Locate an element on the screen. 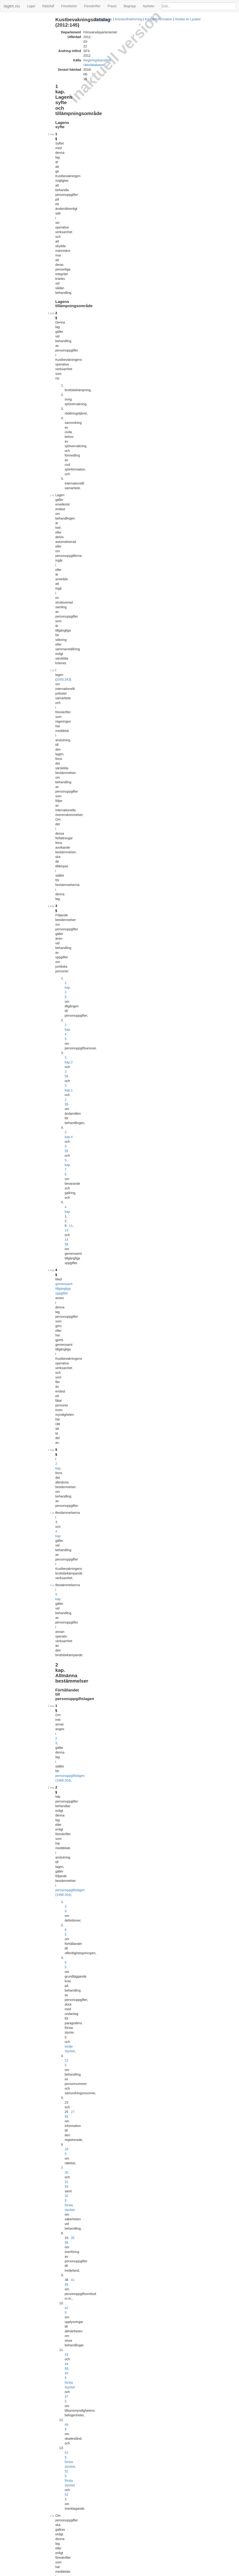 The width and height of the screenshot is (239, 2576). 27 §§ is located at coordinates (99, 394).